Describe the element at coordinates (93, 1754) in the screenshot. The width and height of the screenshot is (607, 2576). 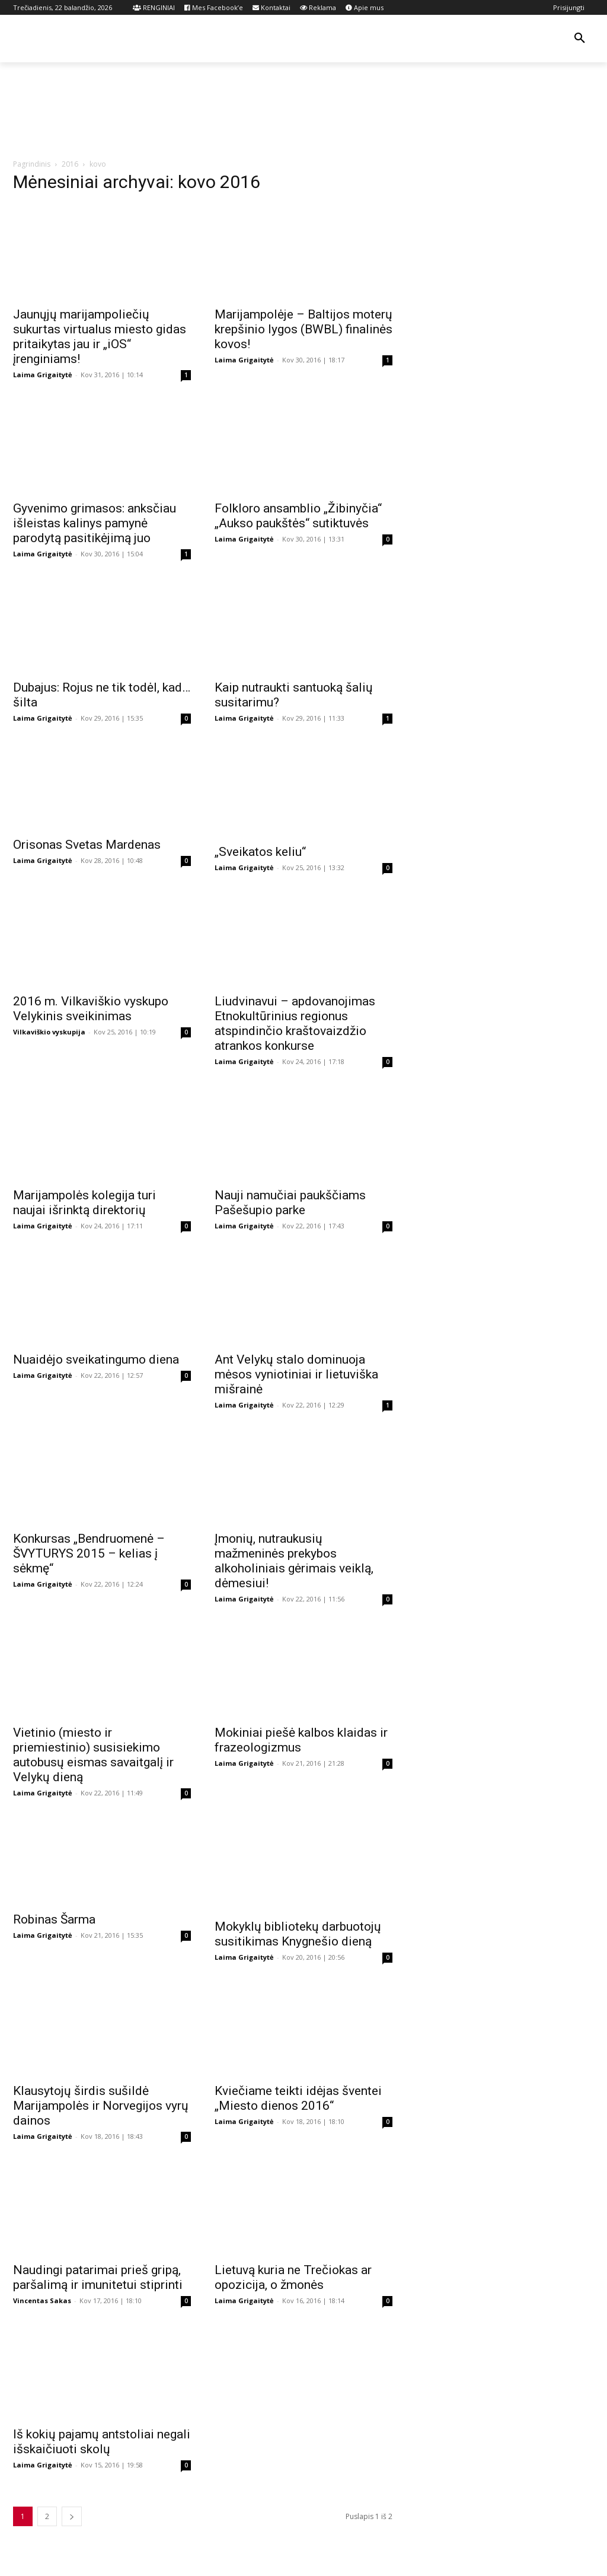
I see `Vietinio (miesto ir priemiestinio) susisiekimo autobusų eismas savaitgalį ir Velykų dieną` at that location.